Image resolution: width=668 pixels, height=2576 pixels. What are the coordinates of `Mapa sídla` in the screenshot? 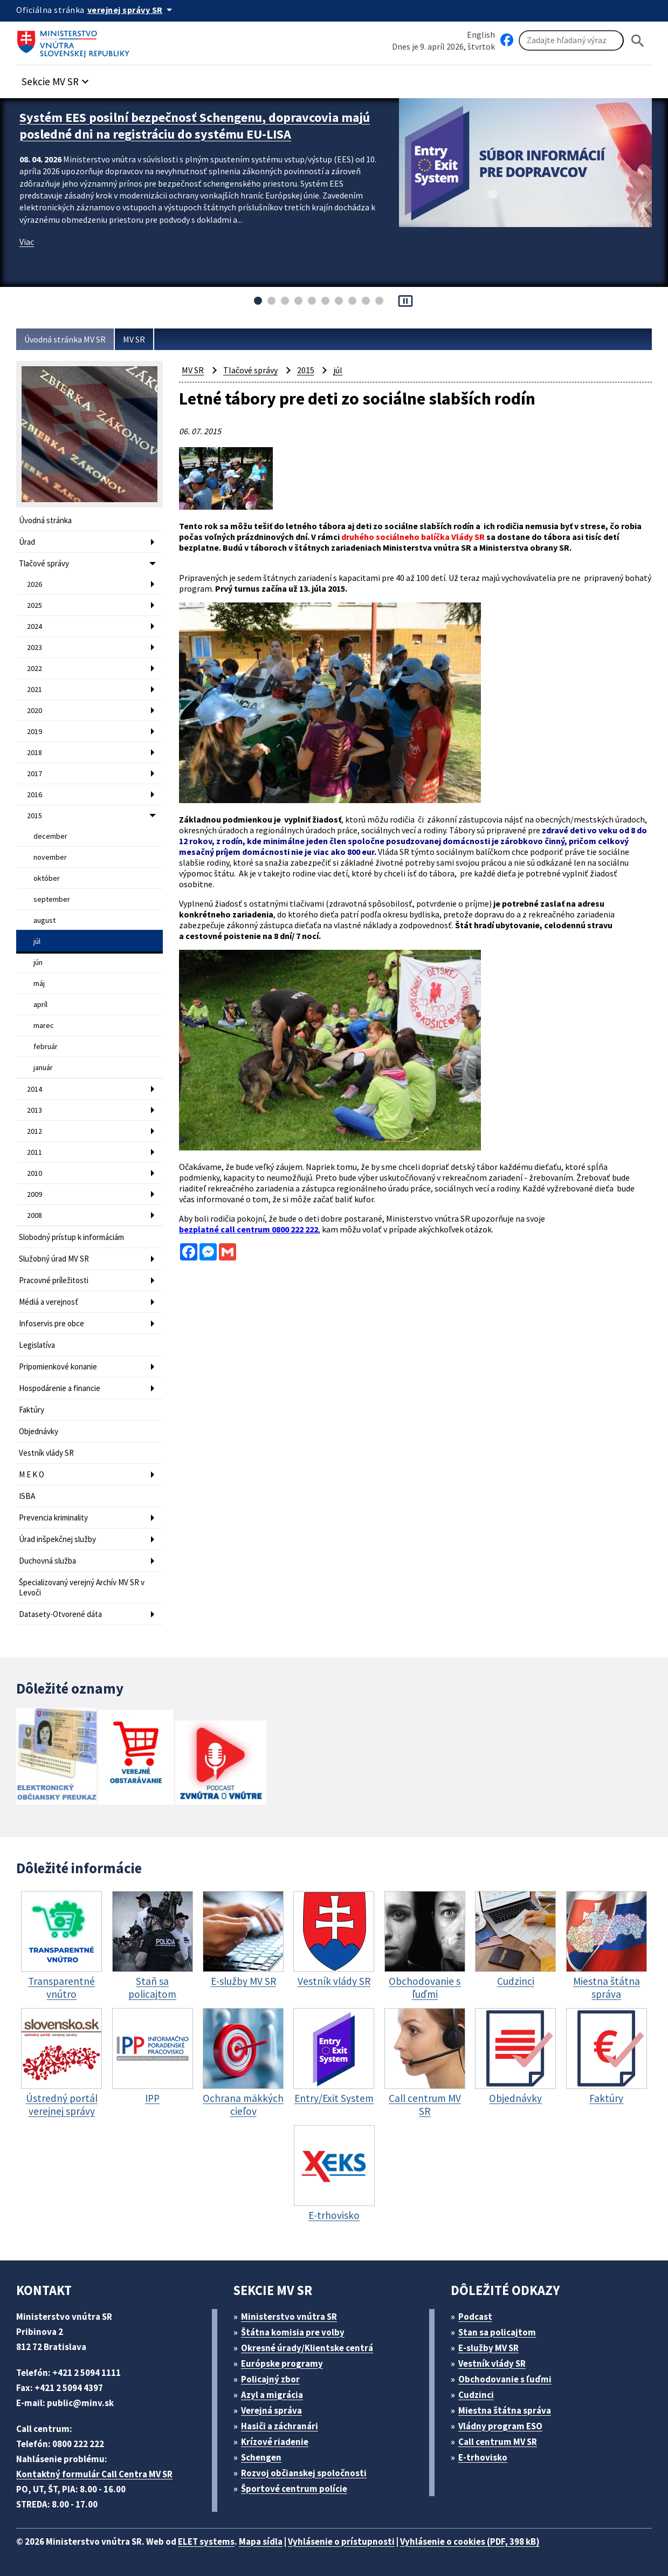 It's located at (261, 2541).